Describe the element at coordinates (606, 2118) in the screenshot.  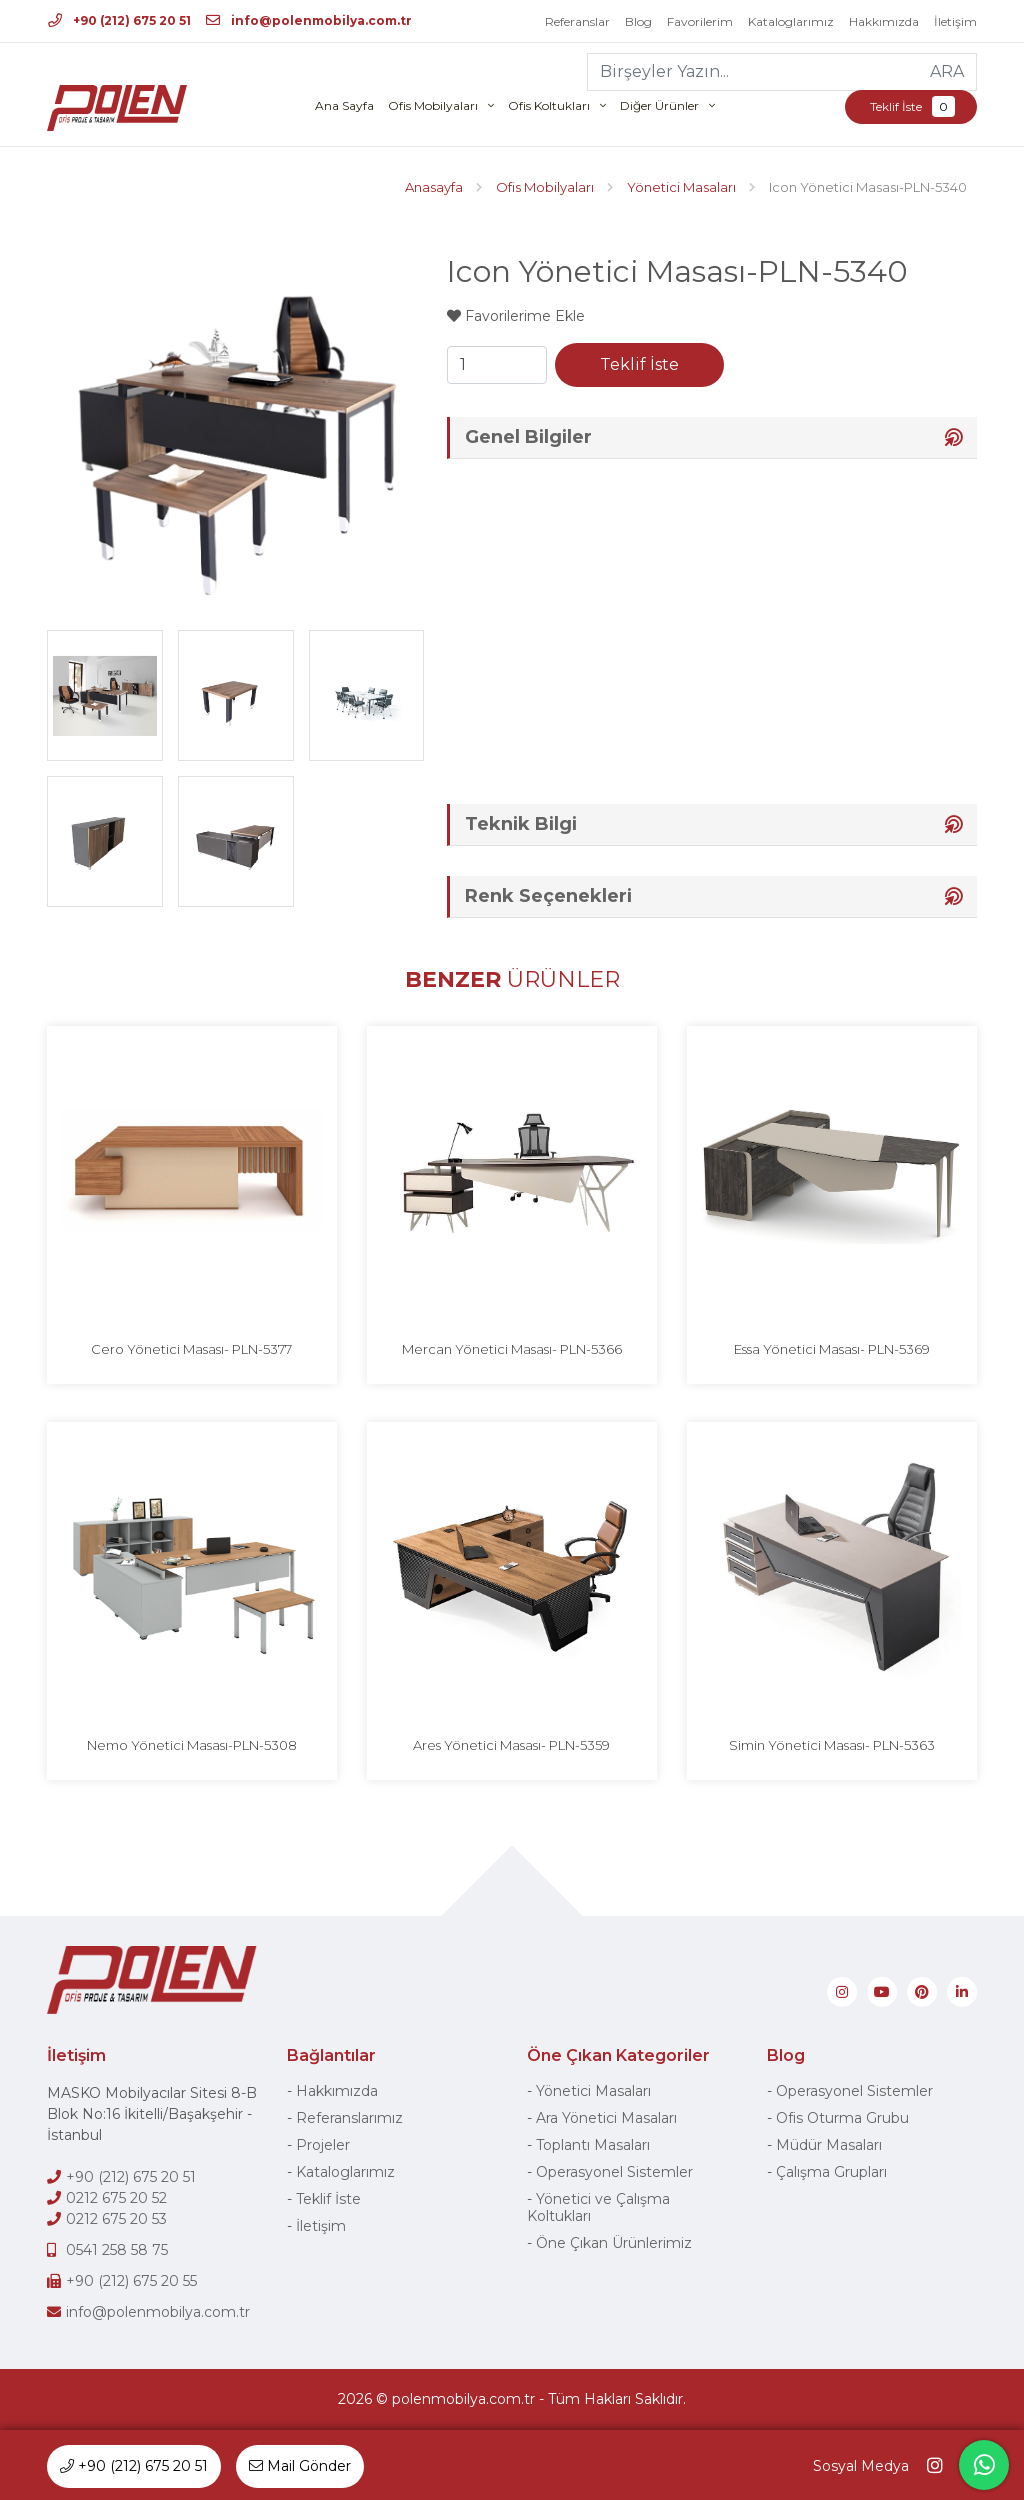
I see `Ara Yönetici Masaları` at that location.